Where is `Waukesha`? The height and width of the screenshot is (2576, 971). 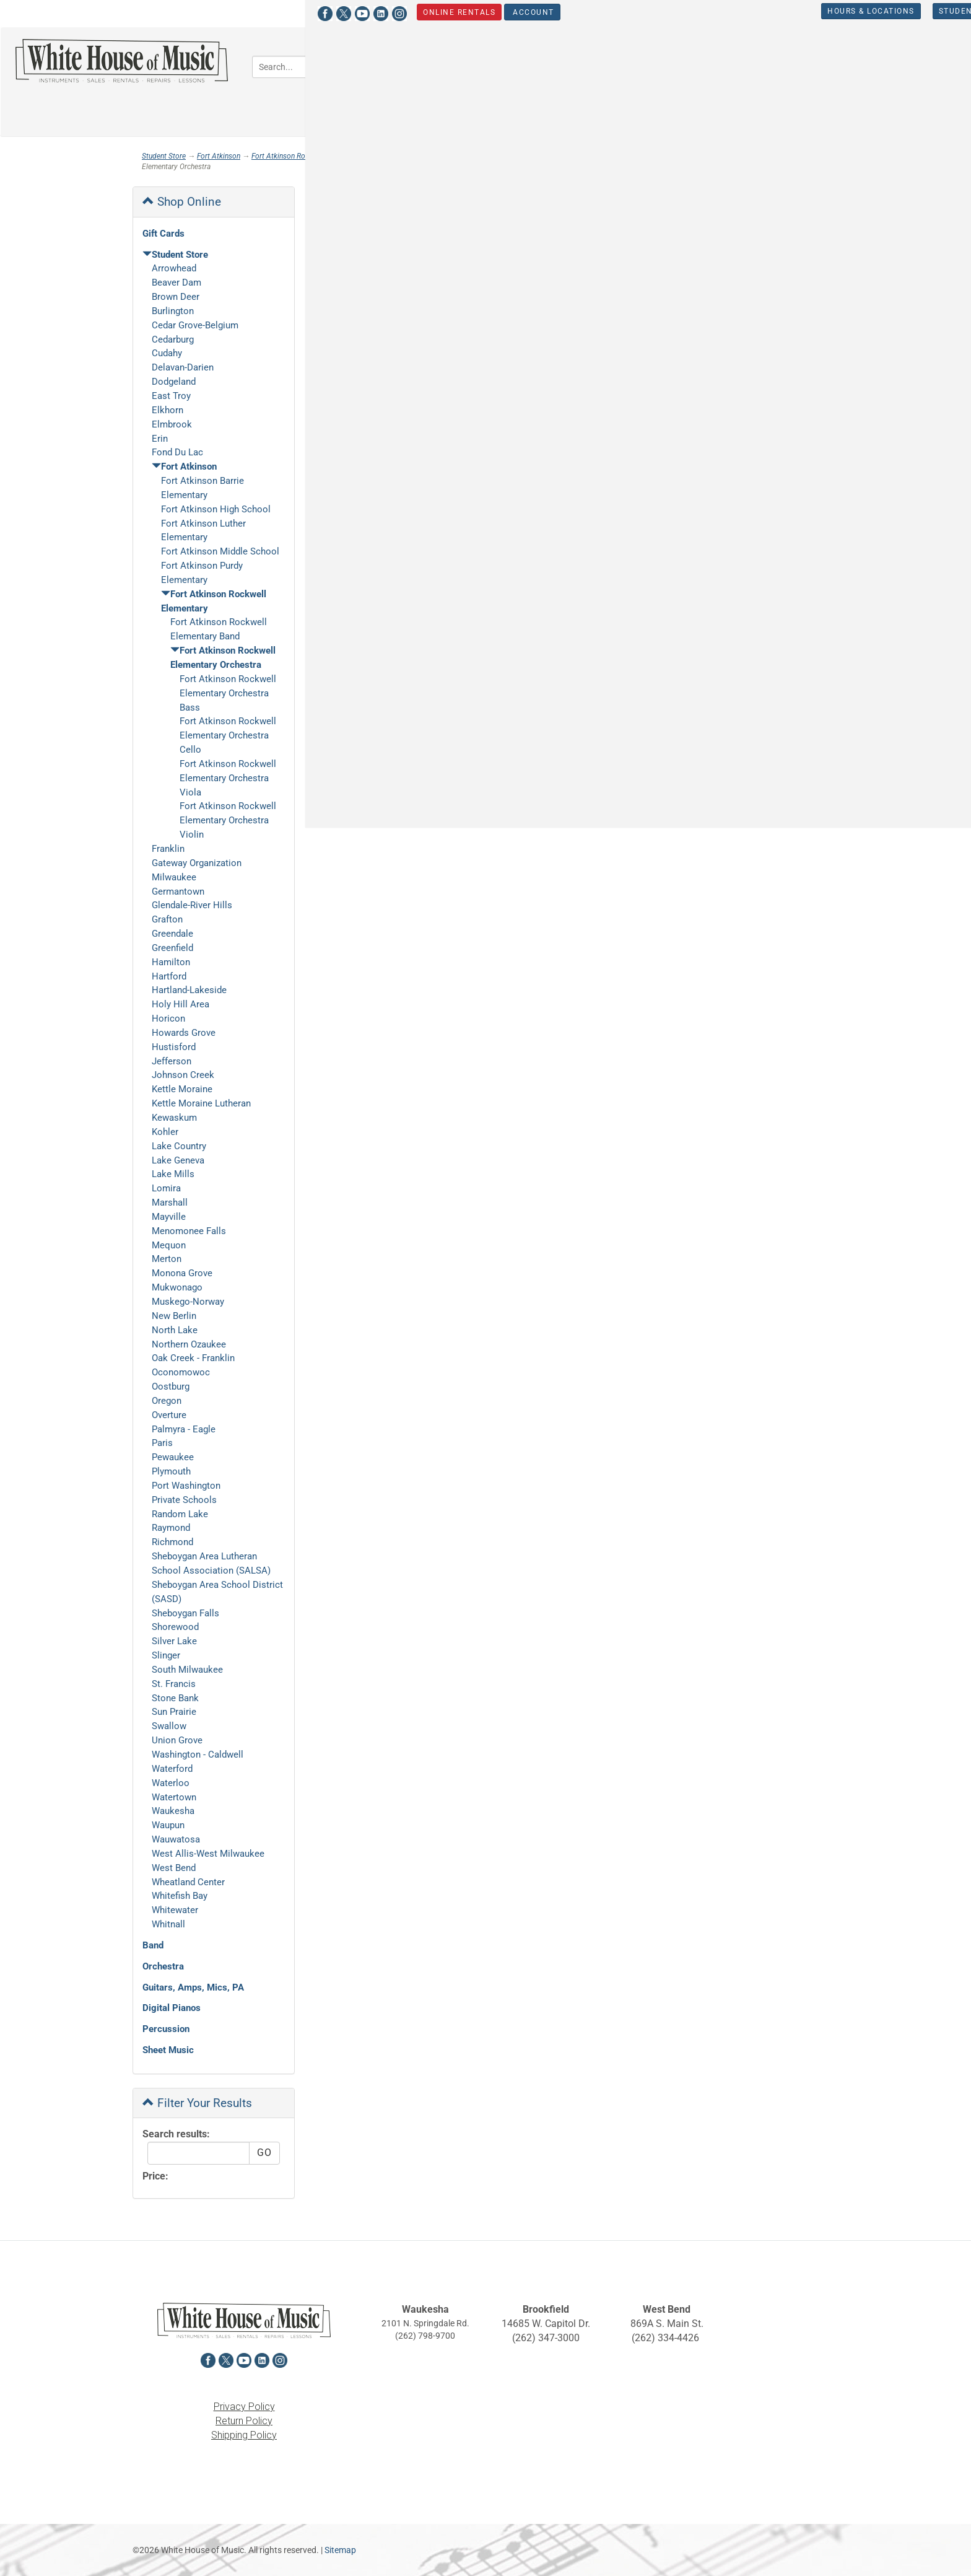 Waukesha is located at coordinates (173, 1810).